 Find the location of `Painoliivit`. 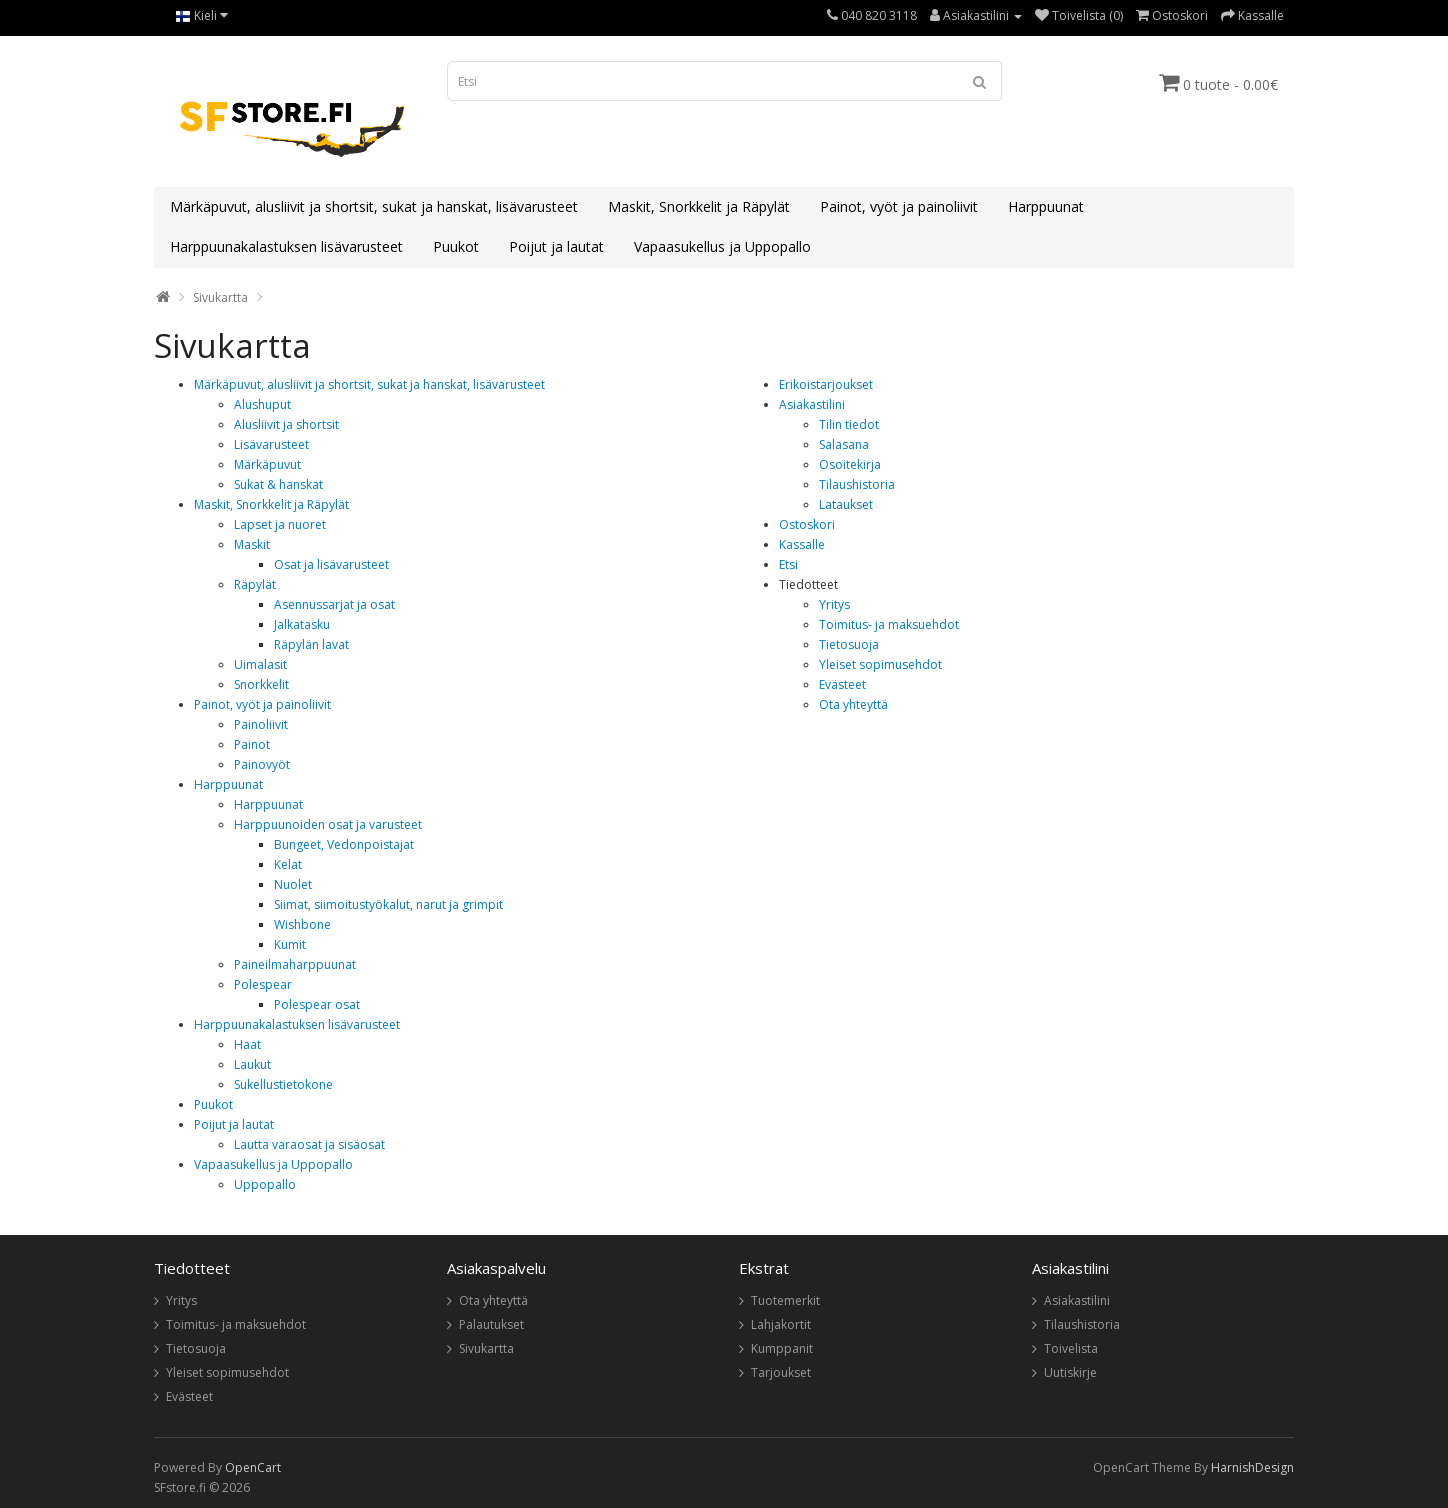

Painoliivit is located at coordinates (261, 724).